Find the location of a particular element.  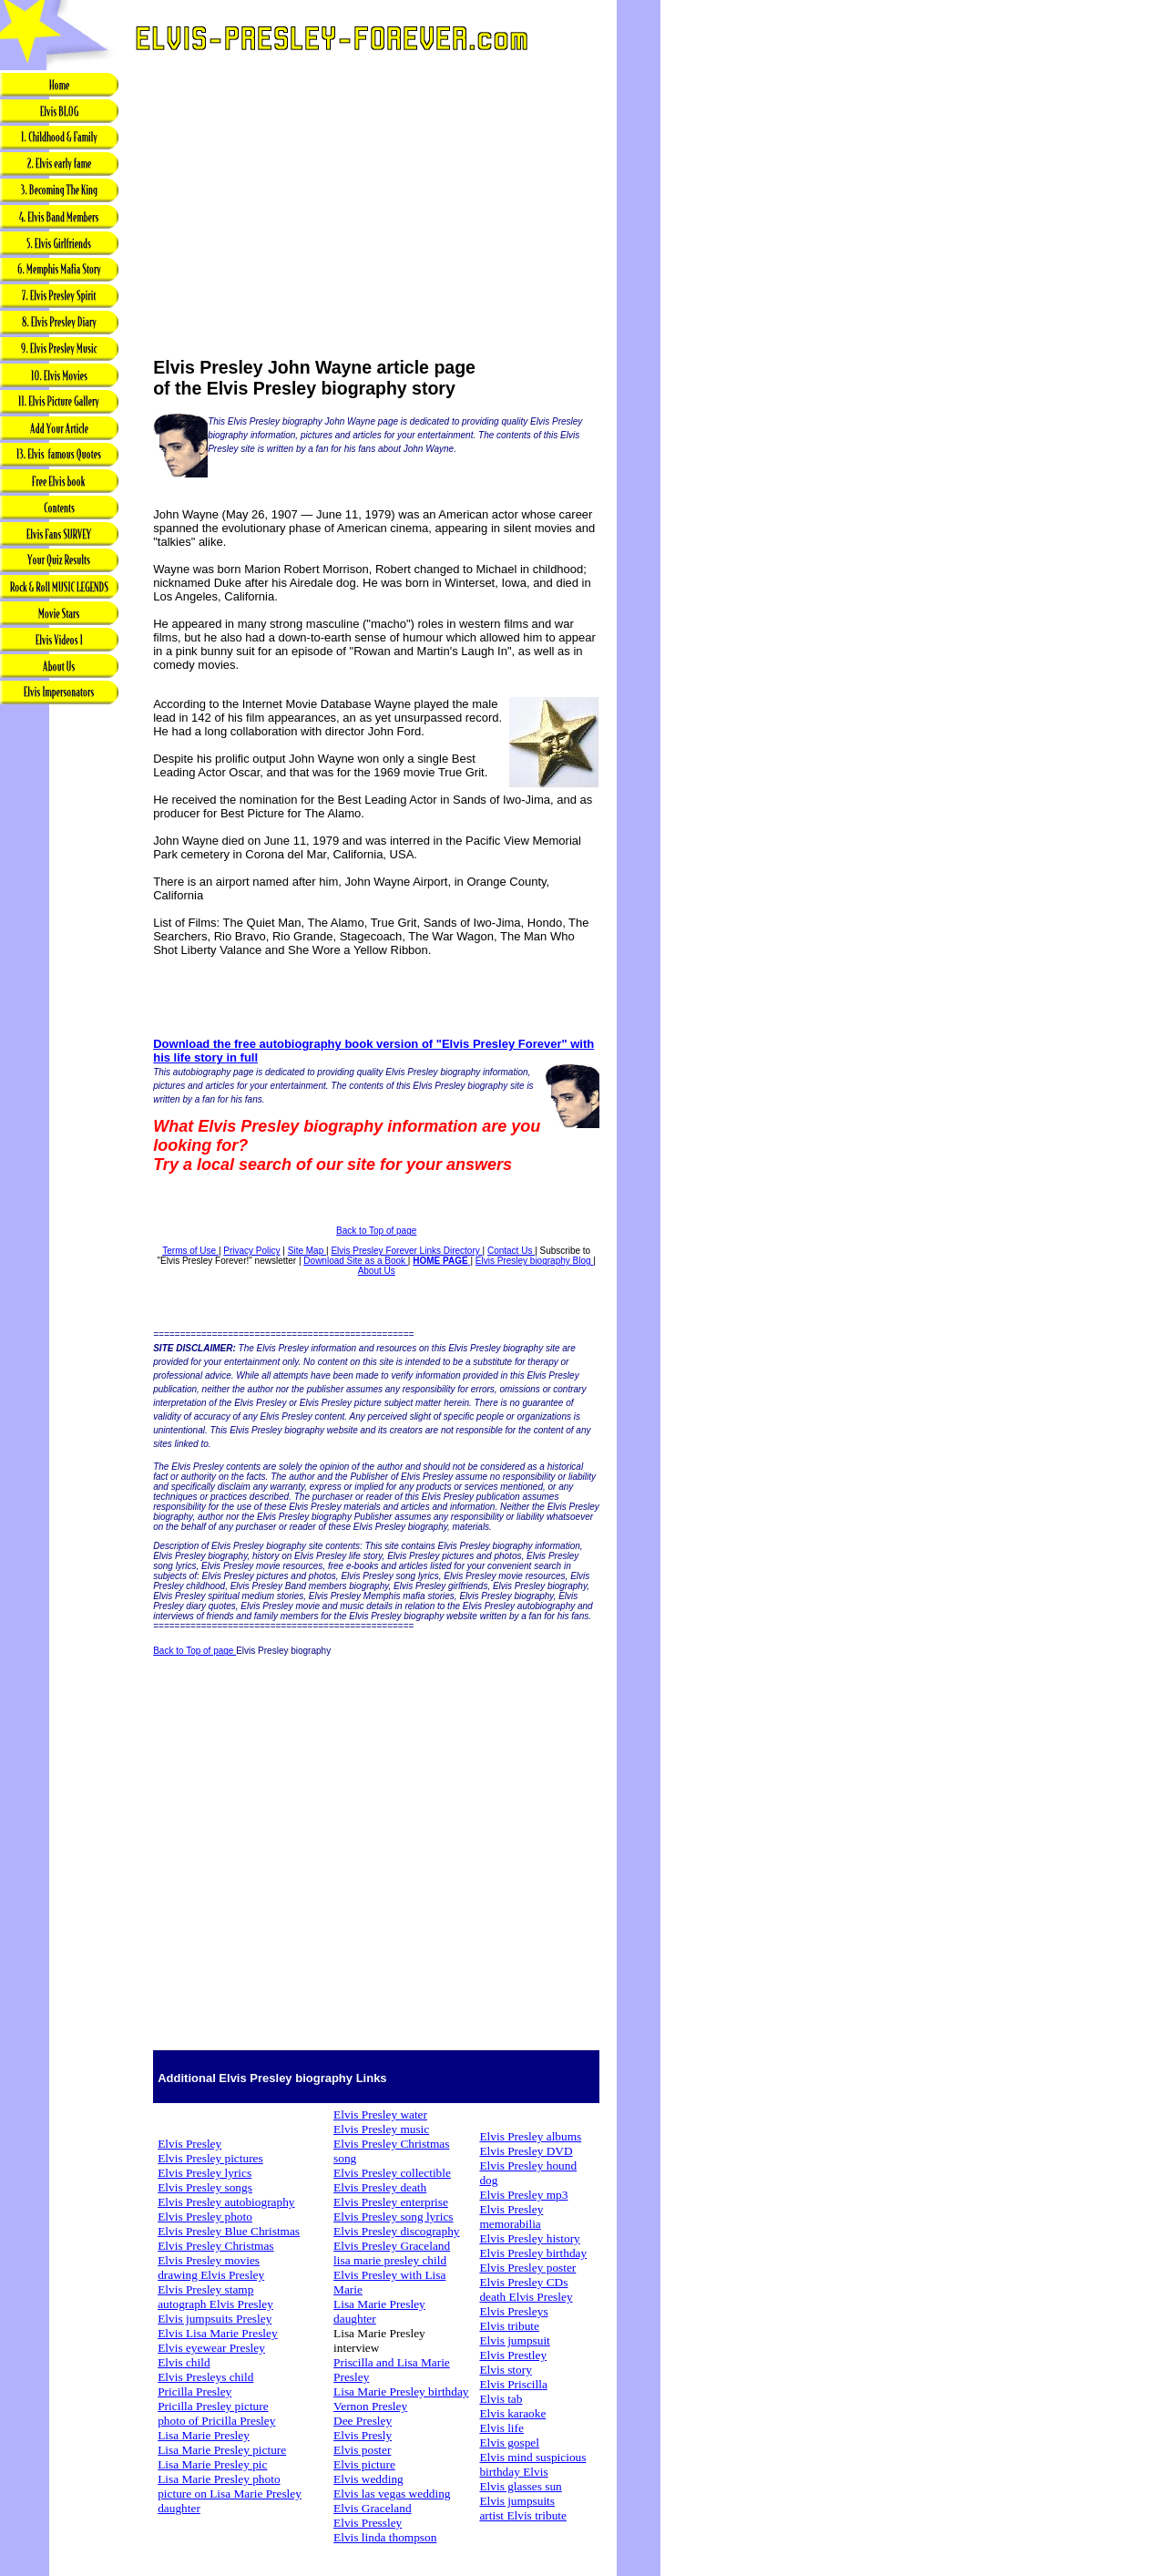

Site Map is located at coordinates (307, 1251).